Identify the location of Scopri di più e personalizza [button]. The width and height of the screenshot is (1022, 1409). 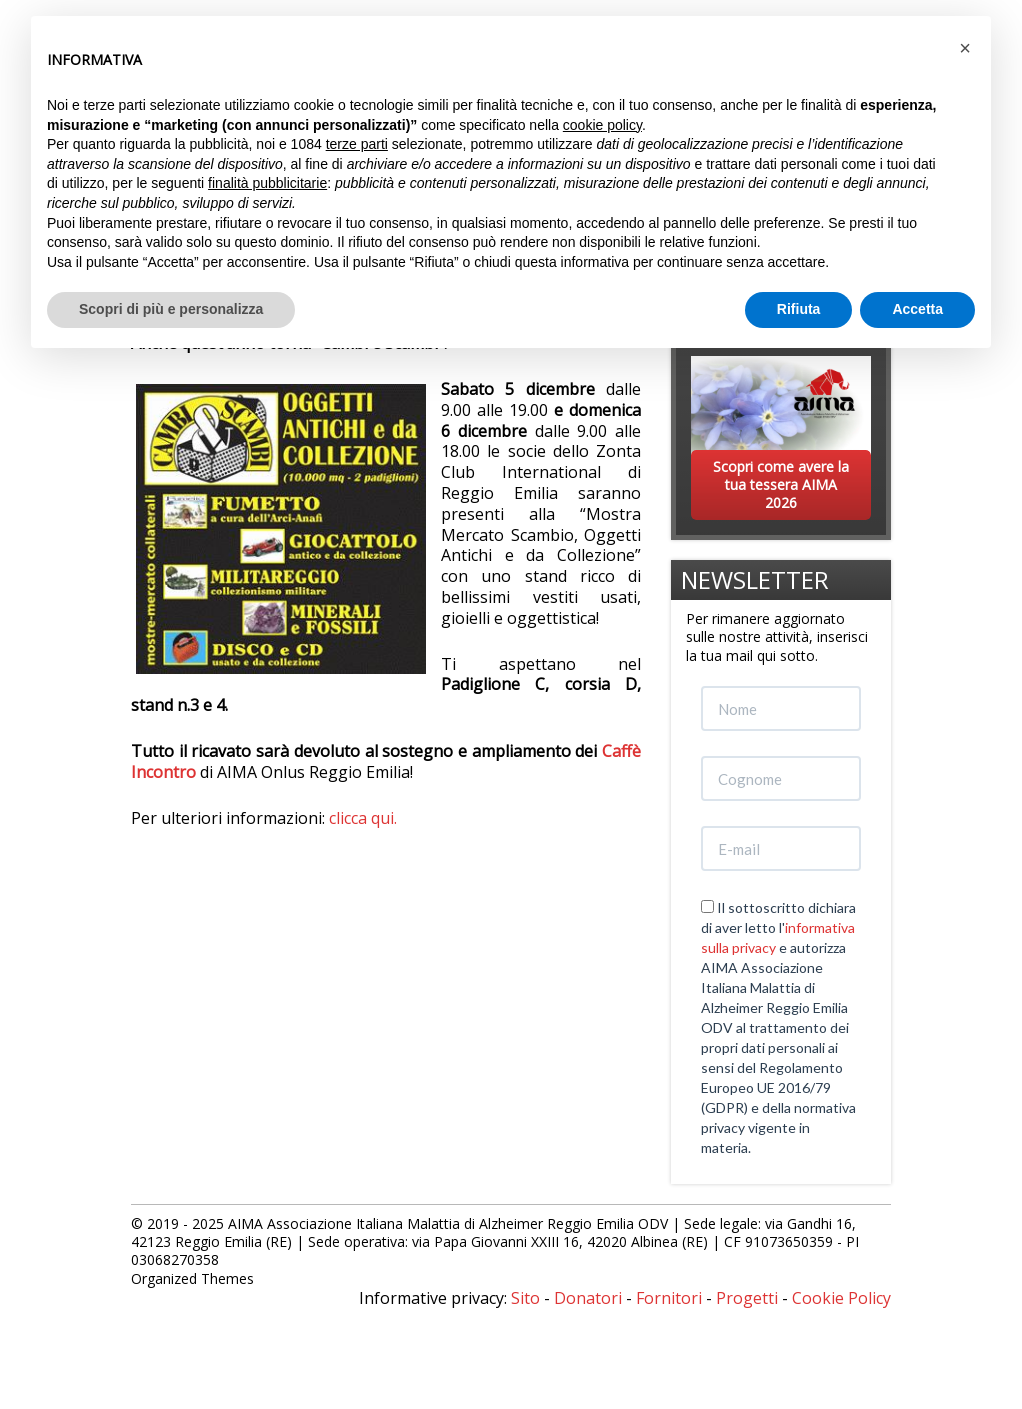
(171, 309).